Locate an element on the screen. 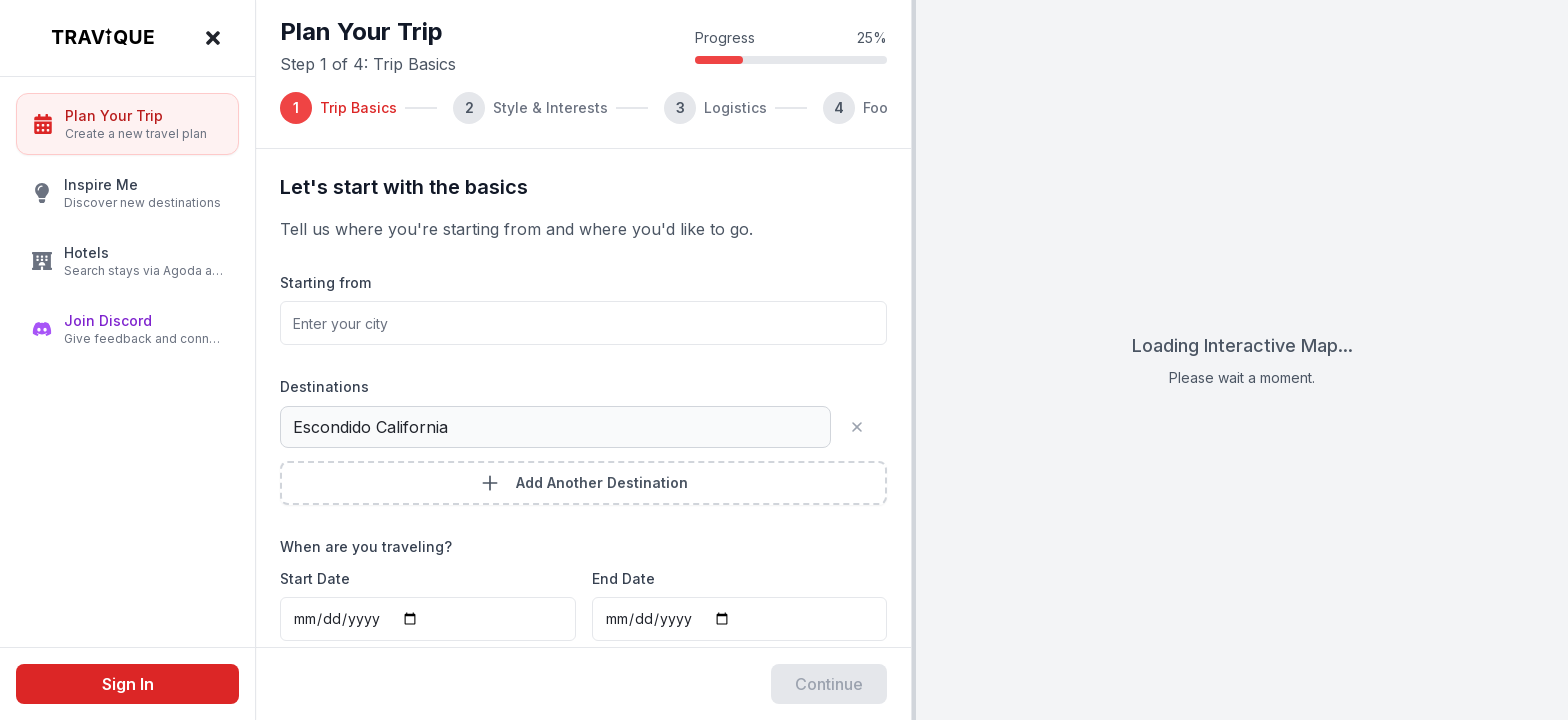 This screenshot has height=720, width=1568. [Remove destination] is located at coordinates (865, 427).